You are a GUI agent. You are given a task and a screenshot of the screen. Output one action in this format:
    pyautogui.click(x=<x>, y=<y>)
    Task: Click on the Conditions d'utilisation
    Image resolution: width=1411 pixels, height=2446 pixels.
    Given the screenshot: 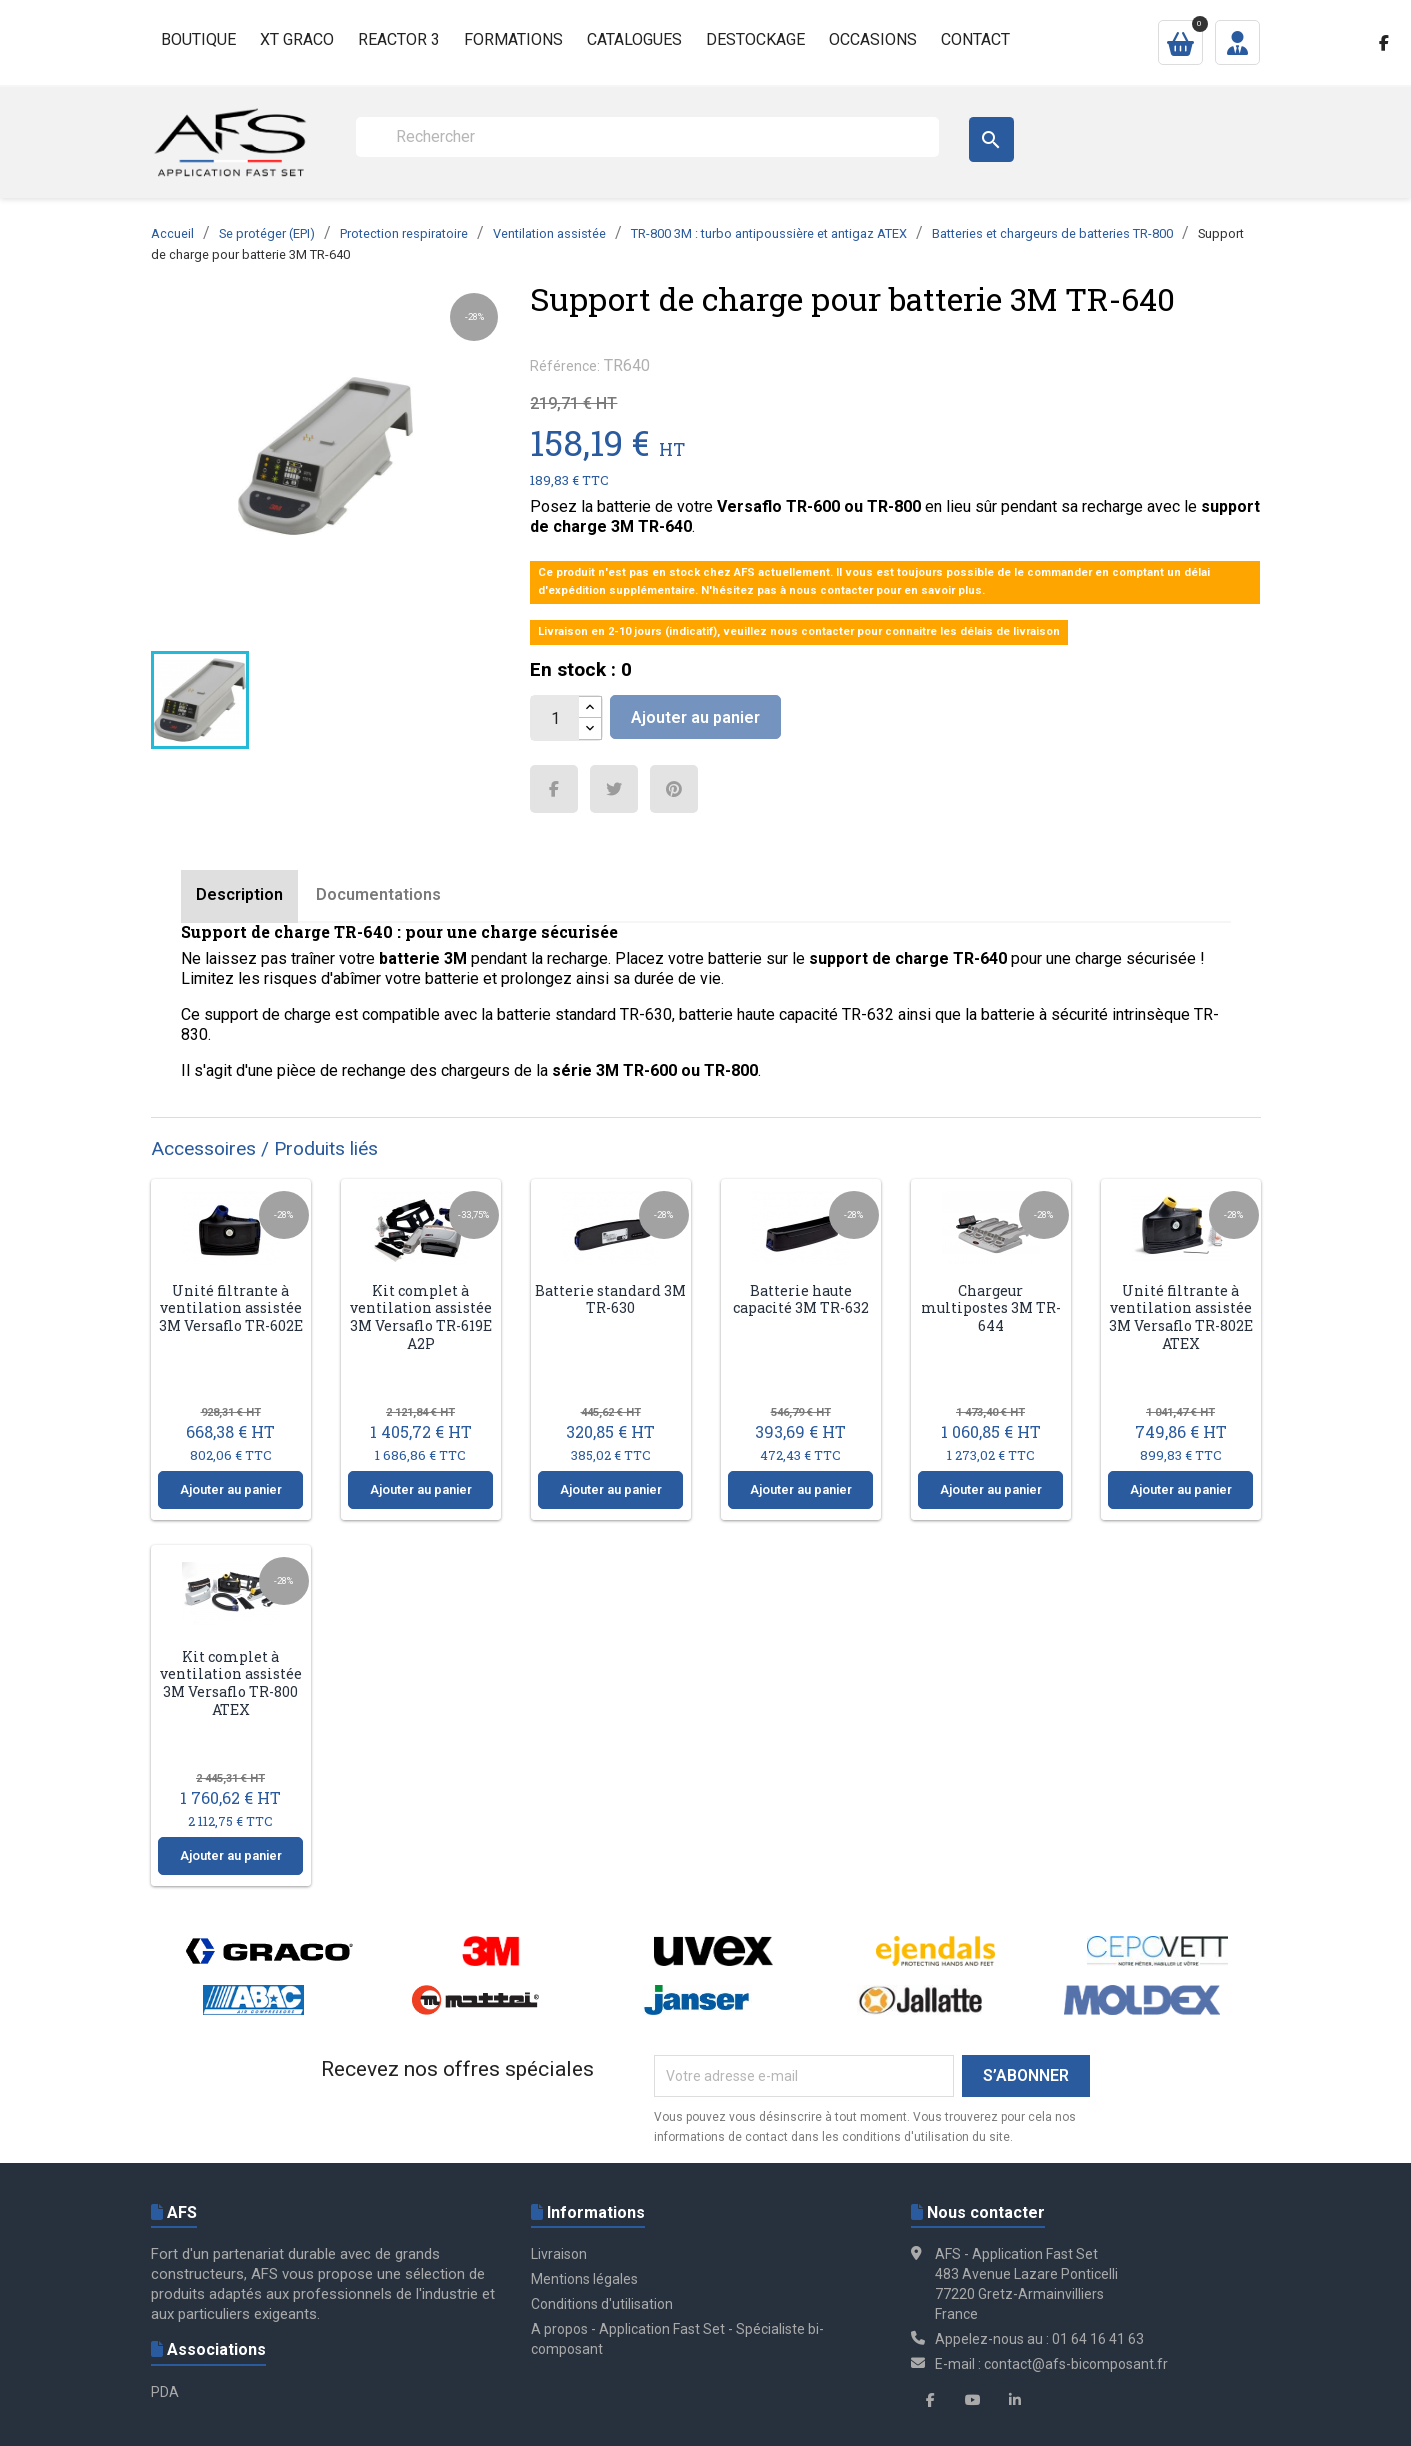 What is the action you would take?
    pyautogui.click(x=602, y=2304)
    